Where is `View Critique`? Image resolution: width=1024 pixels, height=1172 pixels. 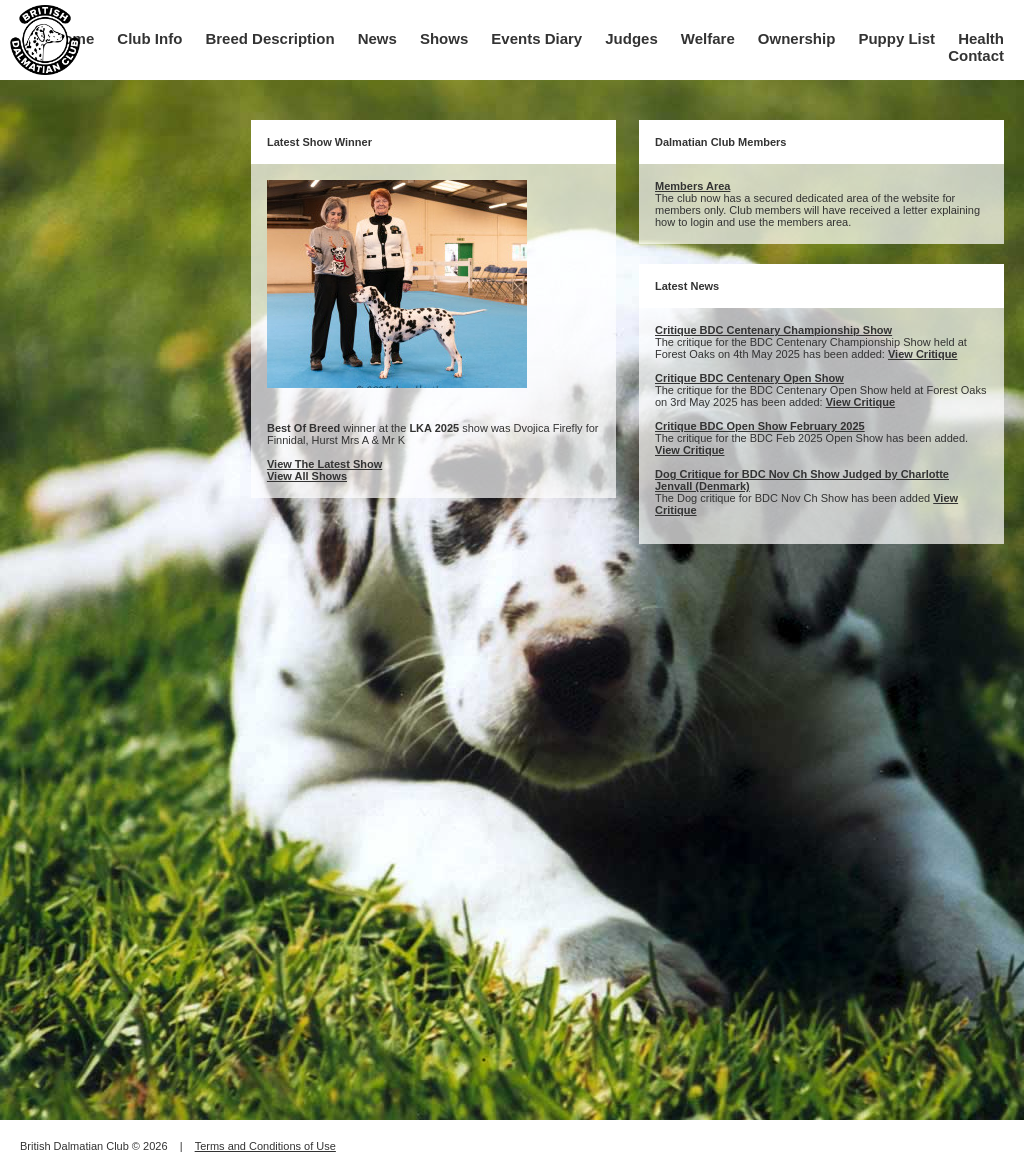 View Critique is located at coordinates (922, 354).